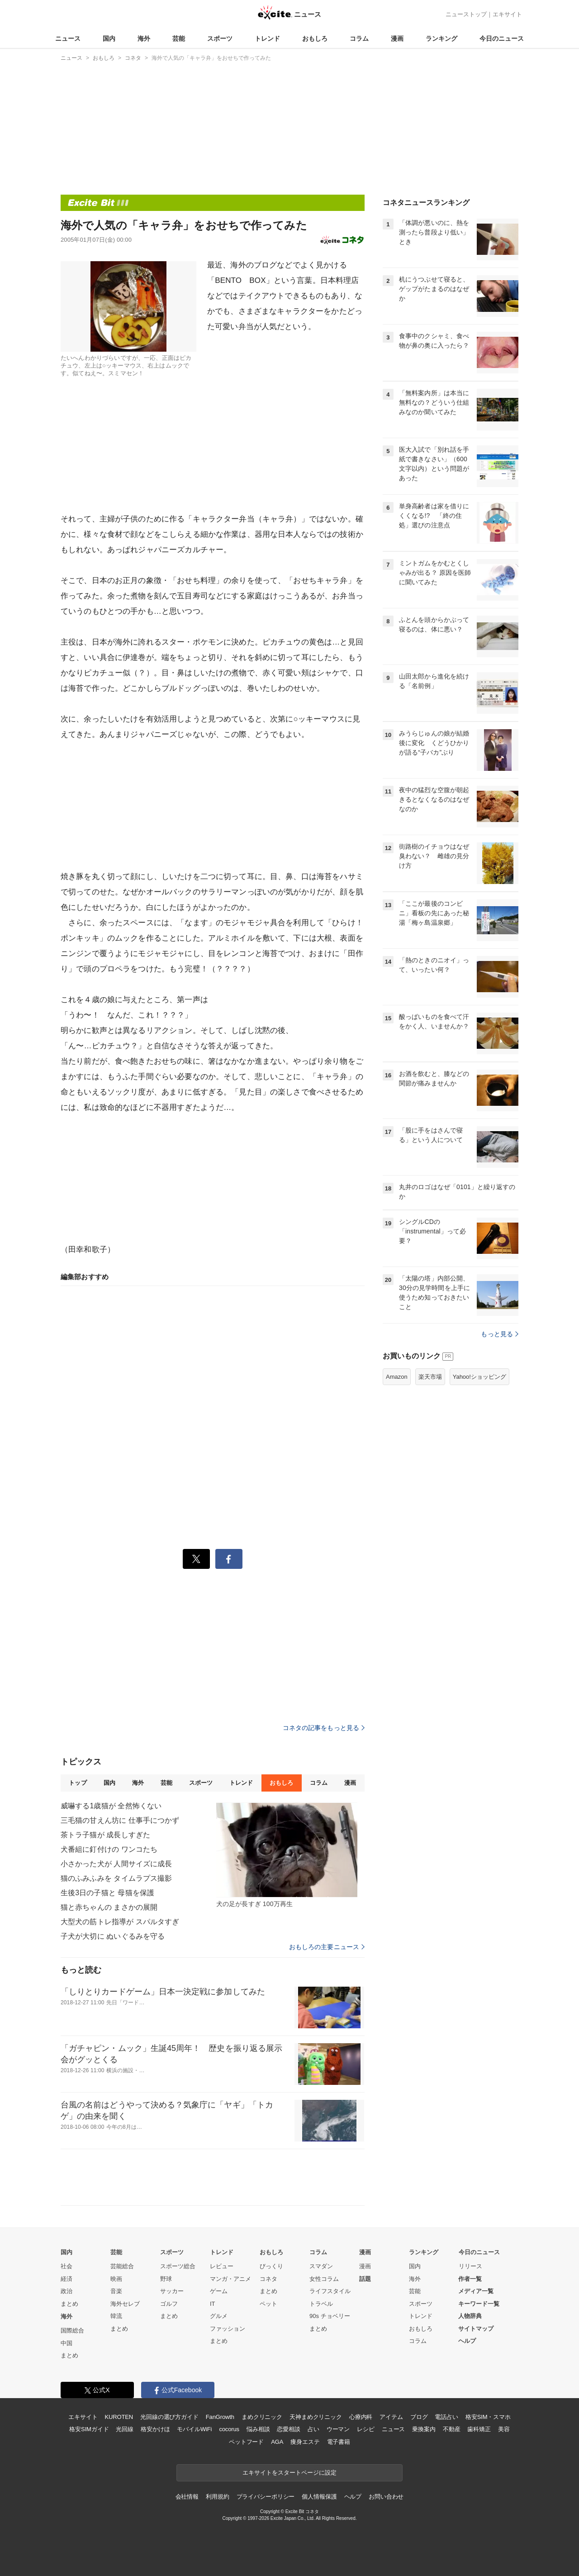 The height and width of the screenshot is (2576, 579). I want to click on 漫画, so click(397, 38).